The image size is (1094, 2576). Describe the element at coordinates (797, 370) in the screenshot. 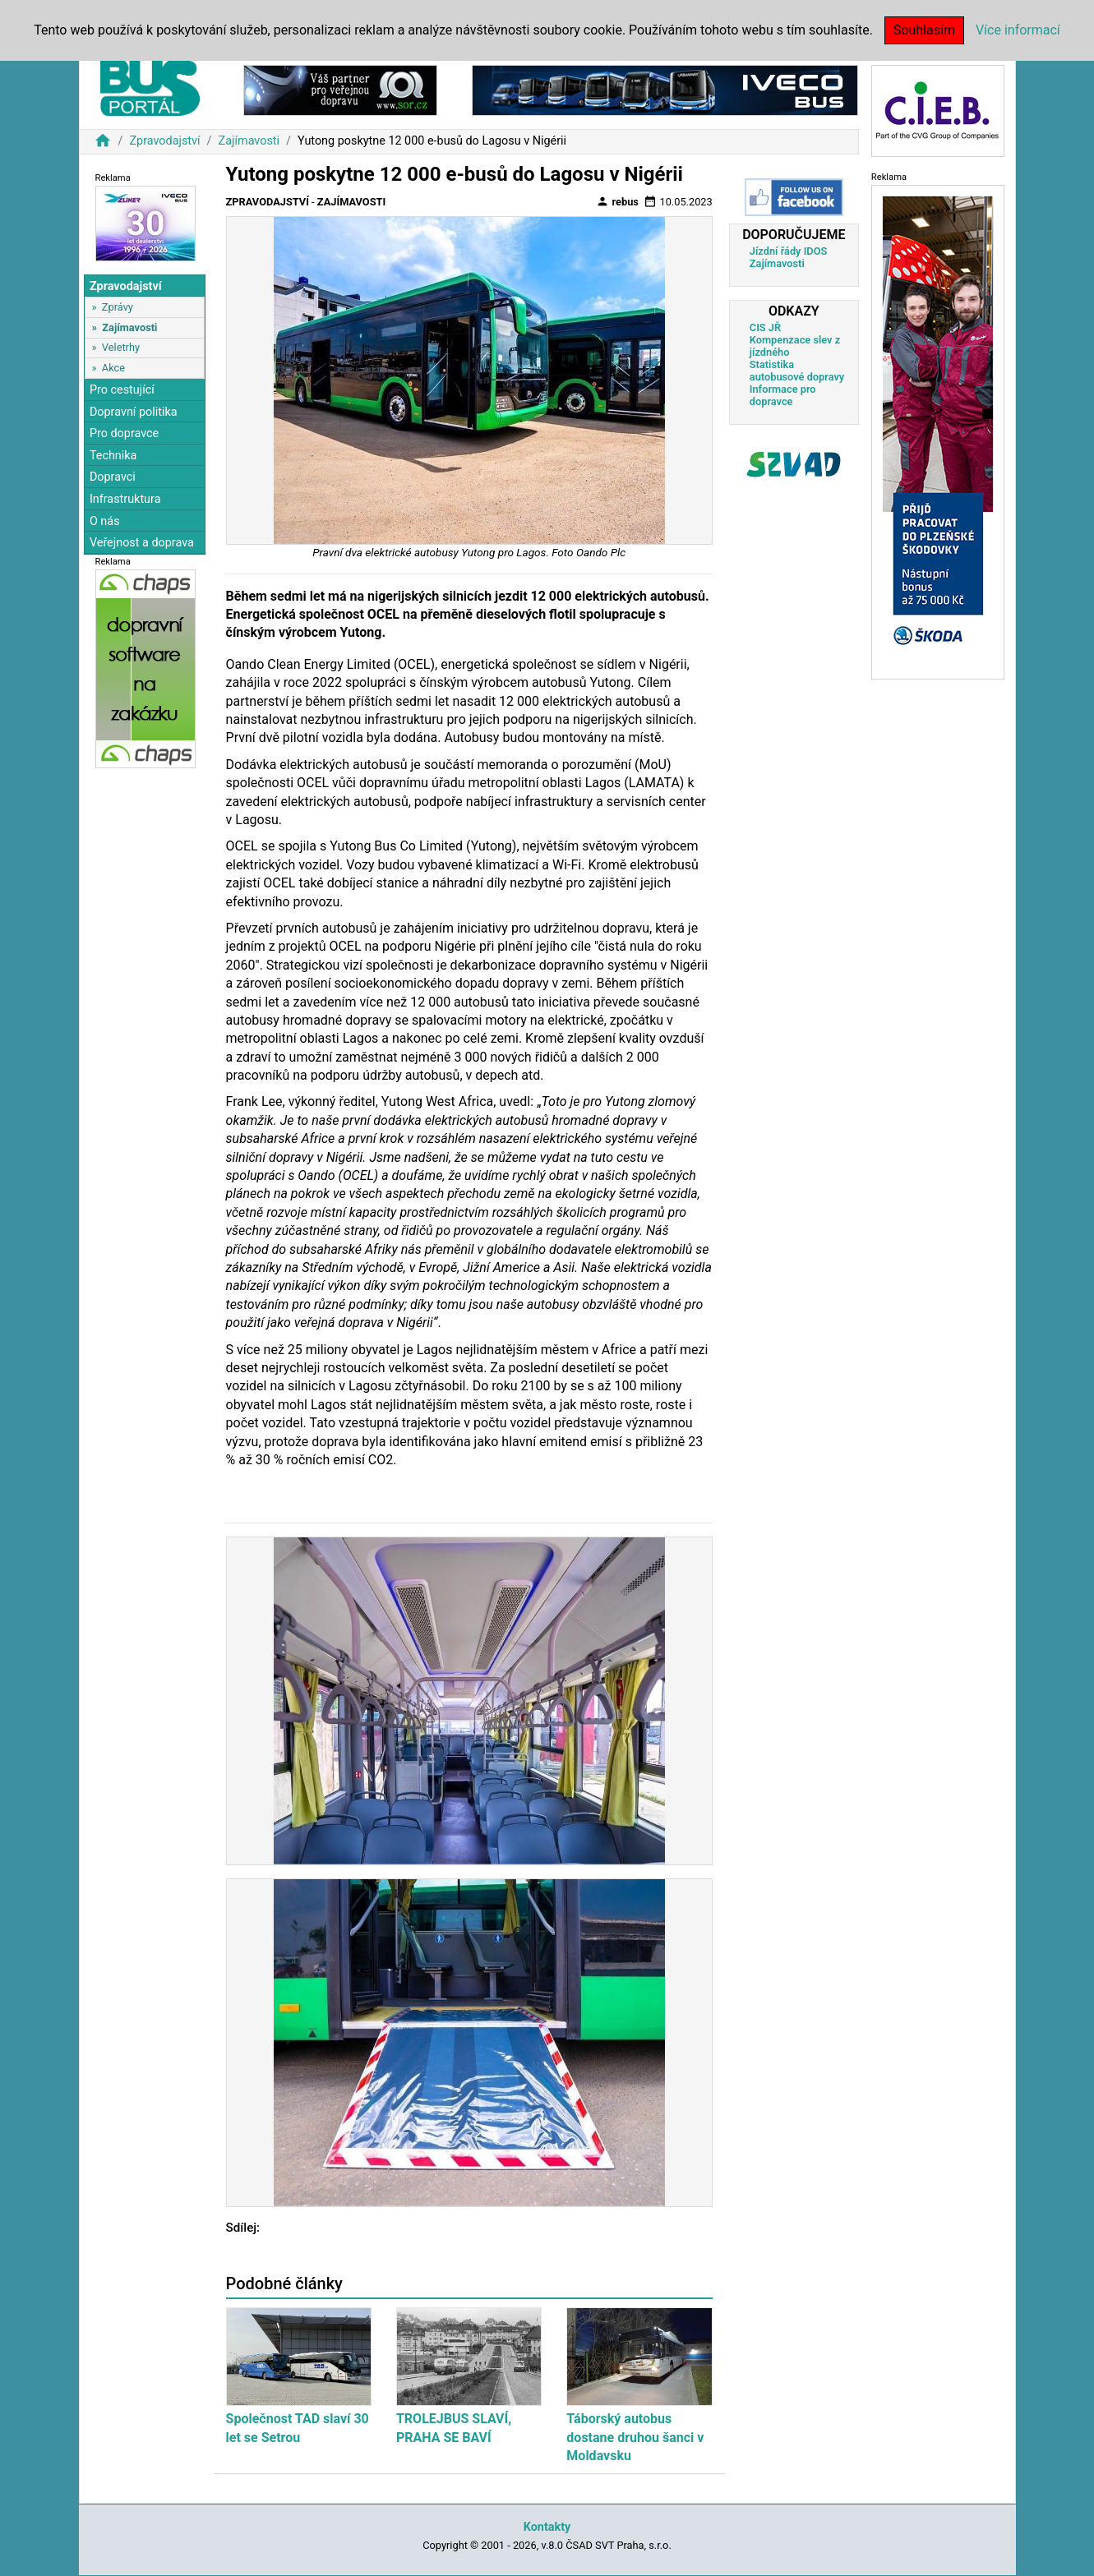

I see `Statistika autobusové dopravy` at that location.